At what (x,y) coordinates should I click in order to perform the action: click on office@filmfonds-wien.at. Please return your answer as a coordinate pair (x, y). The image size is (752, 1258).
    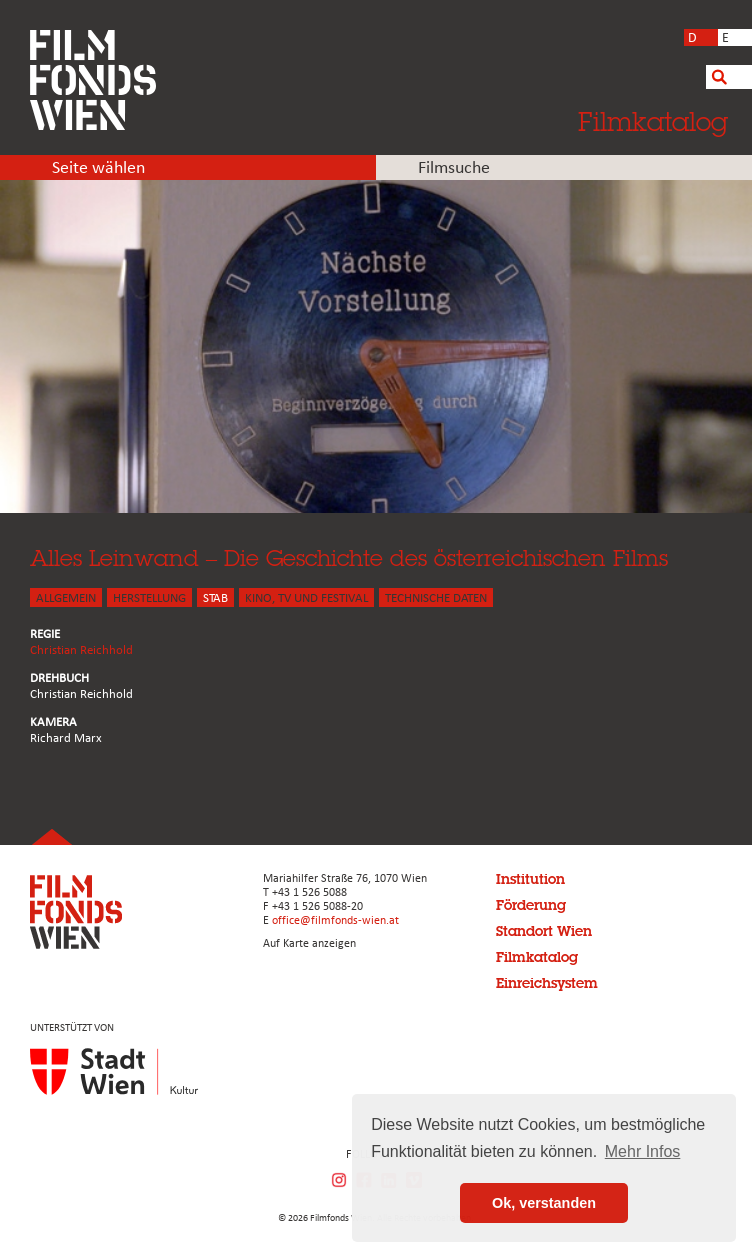
    Looking at the image, I should click on (335, 921).